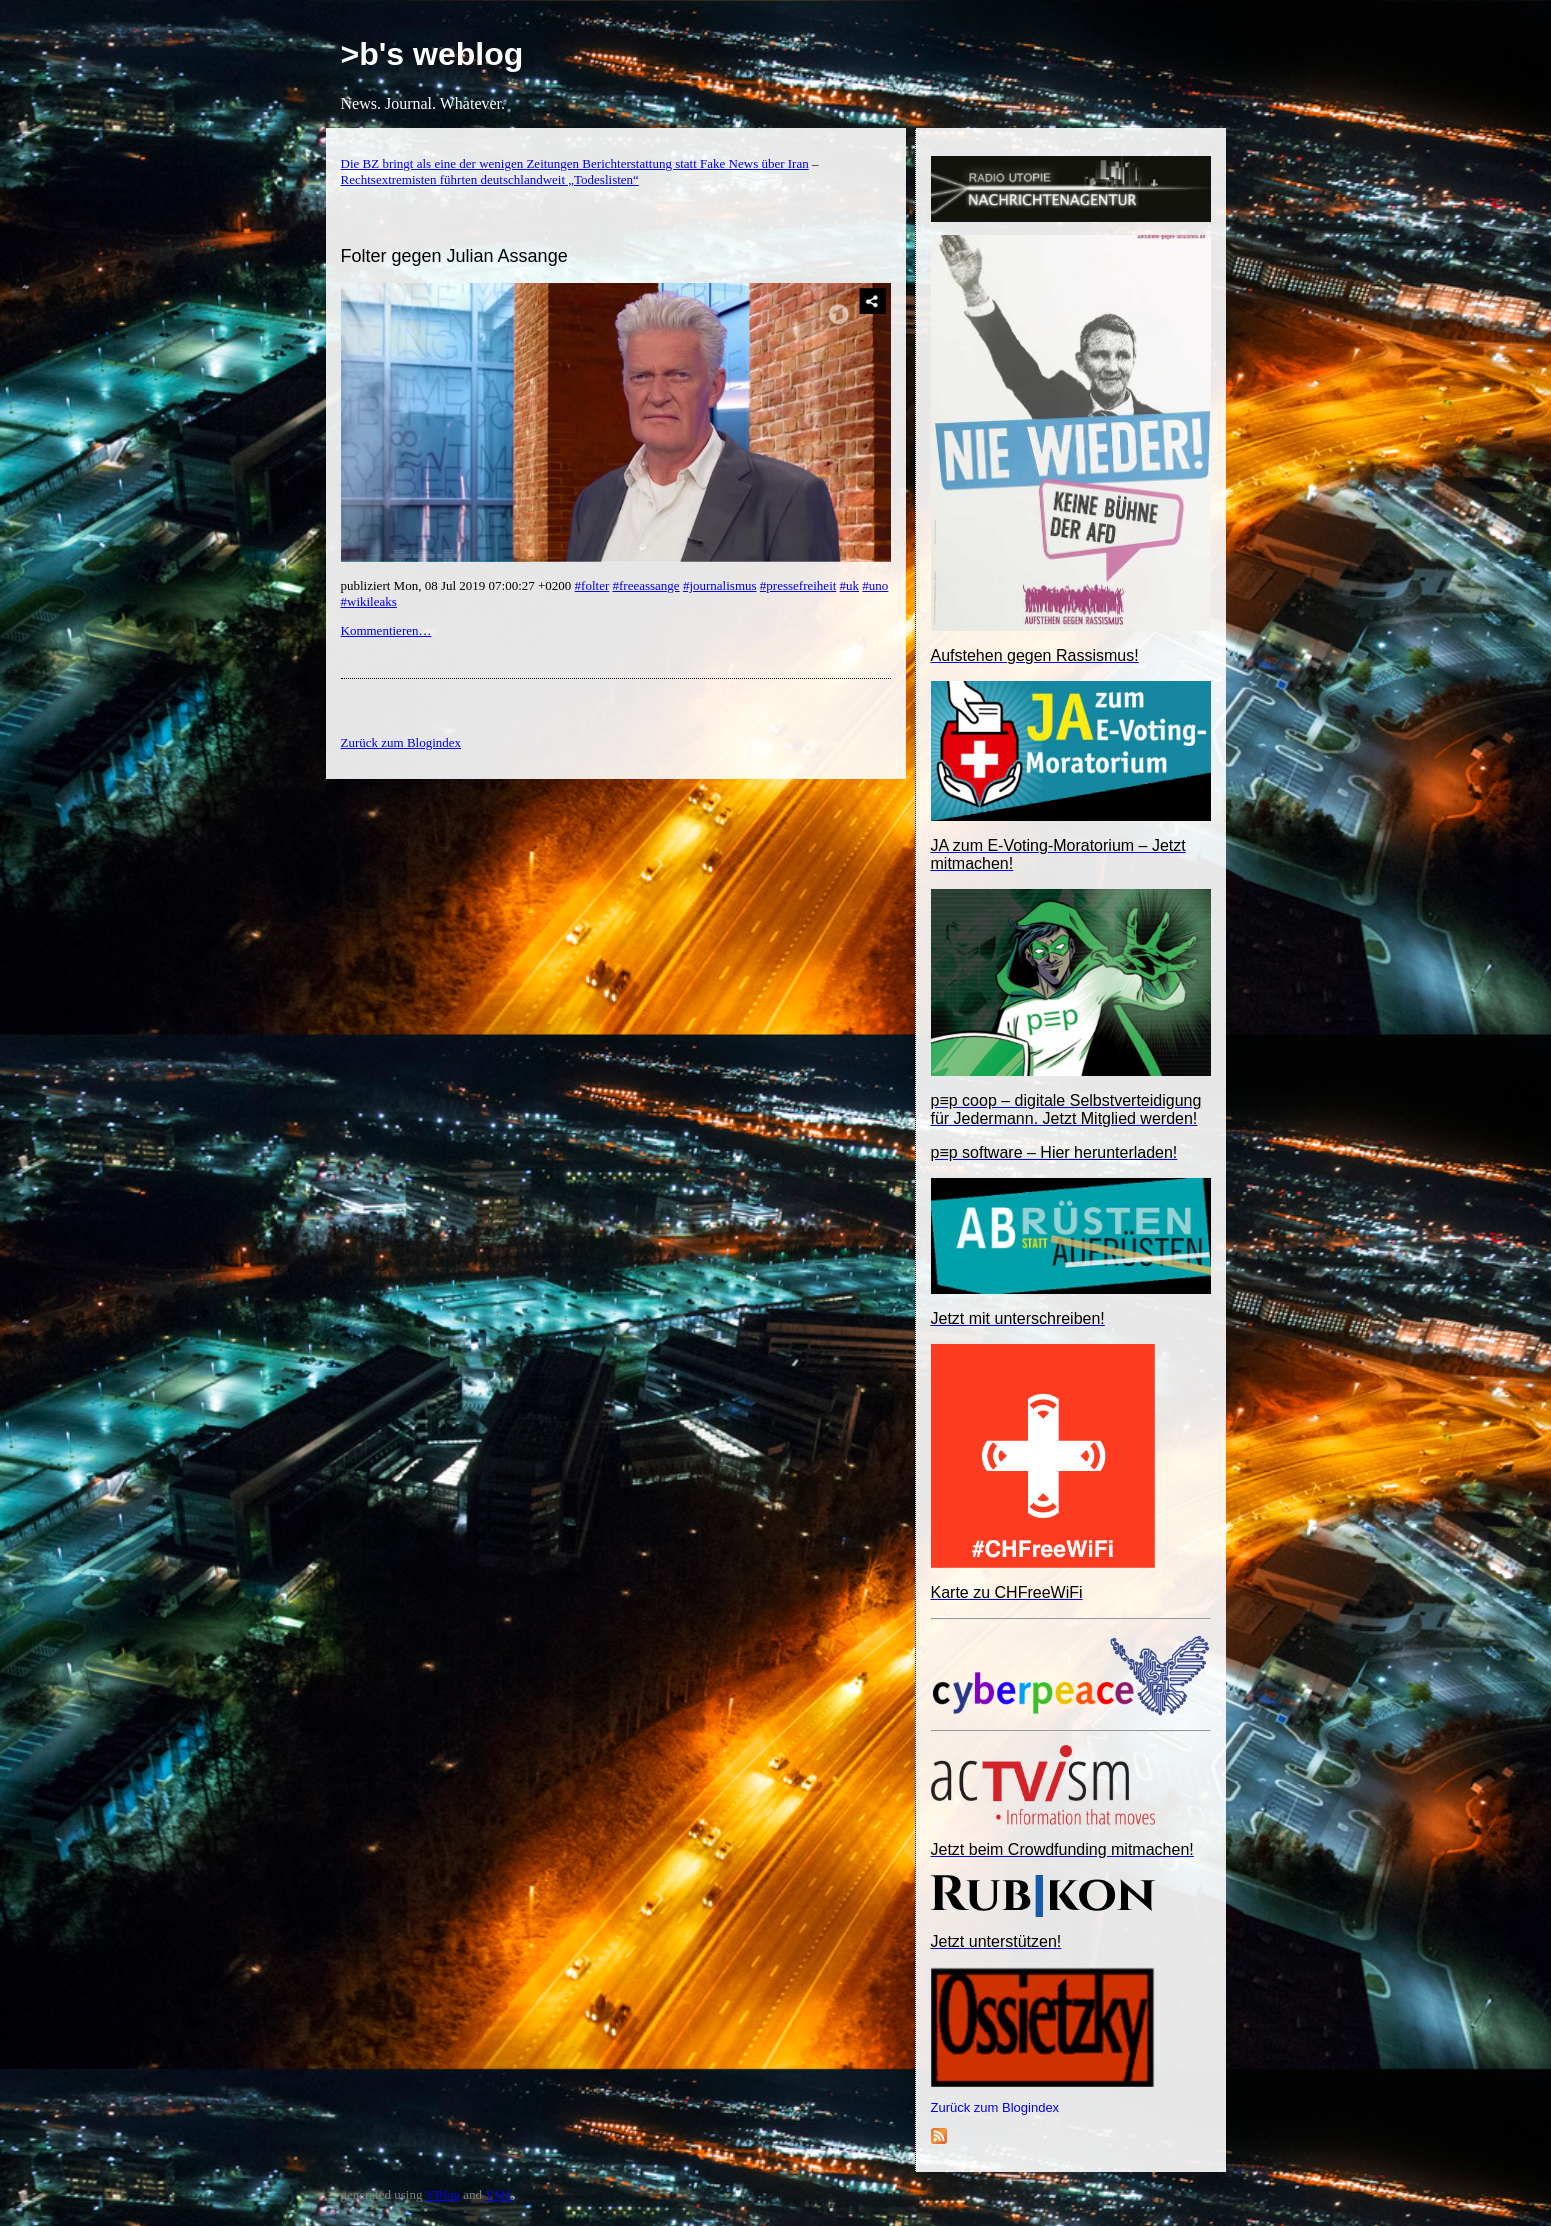  What do you see at coordinates (369, 601) in the screenshot?
I see `#wikileaks` at bounding box center [369, 601].